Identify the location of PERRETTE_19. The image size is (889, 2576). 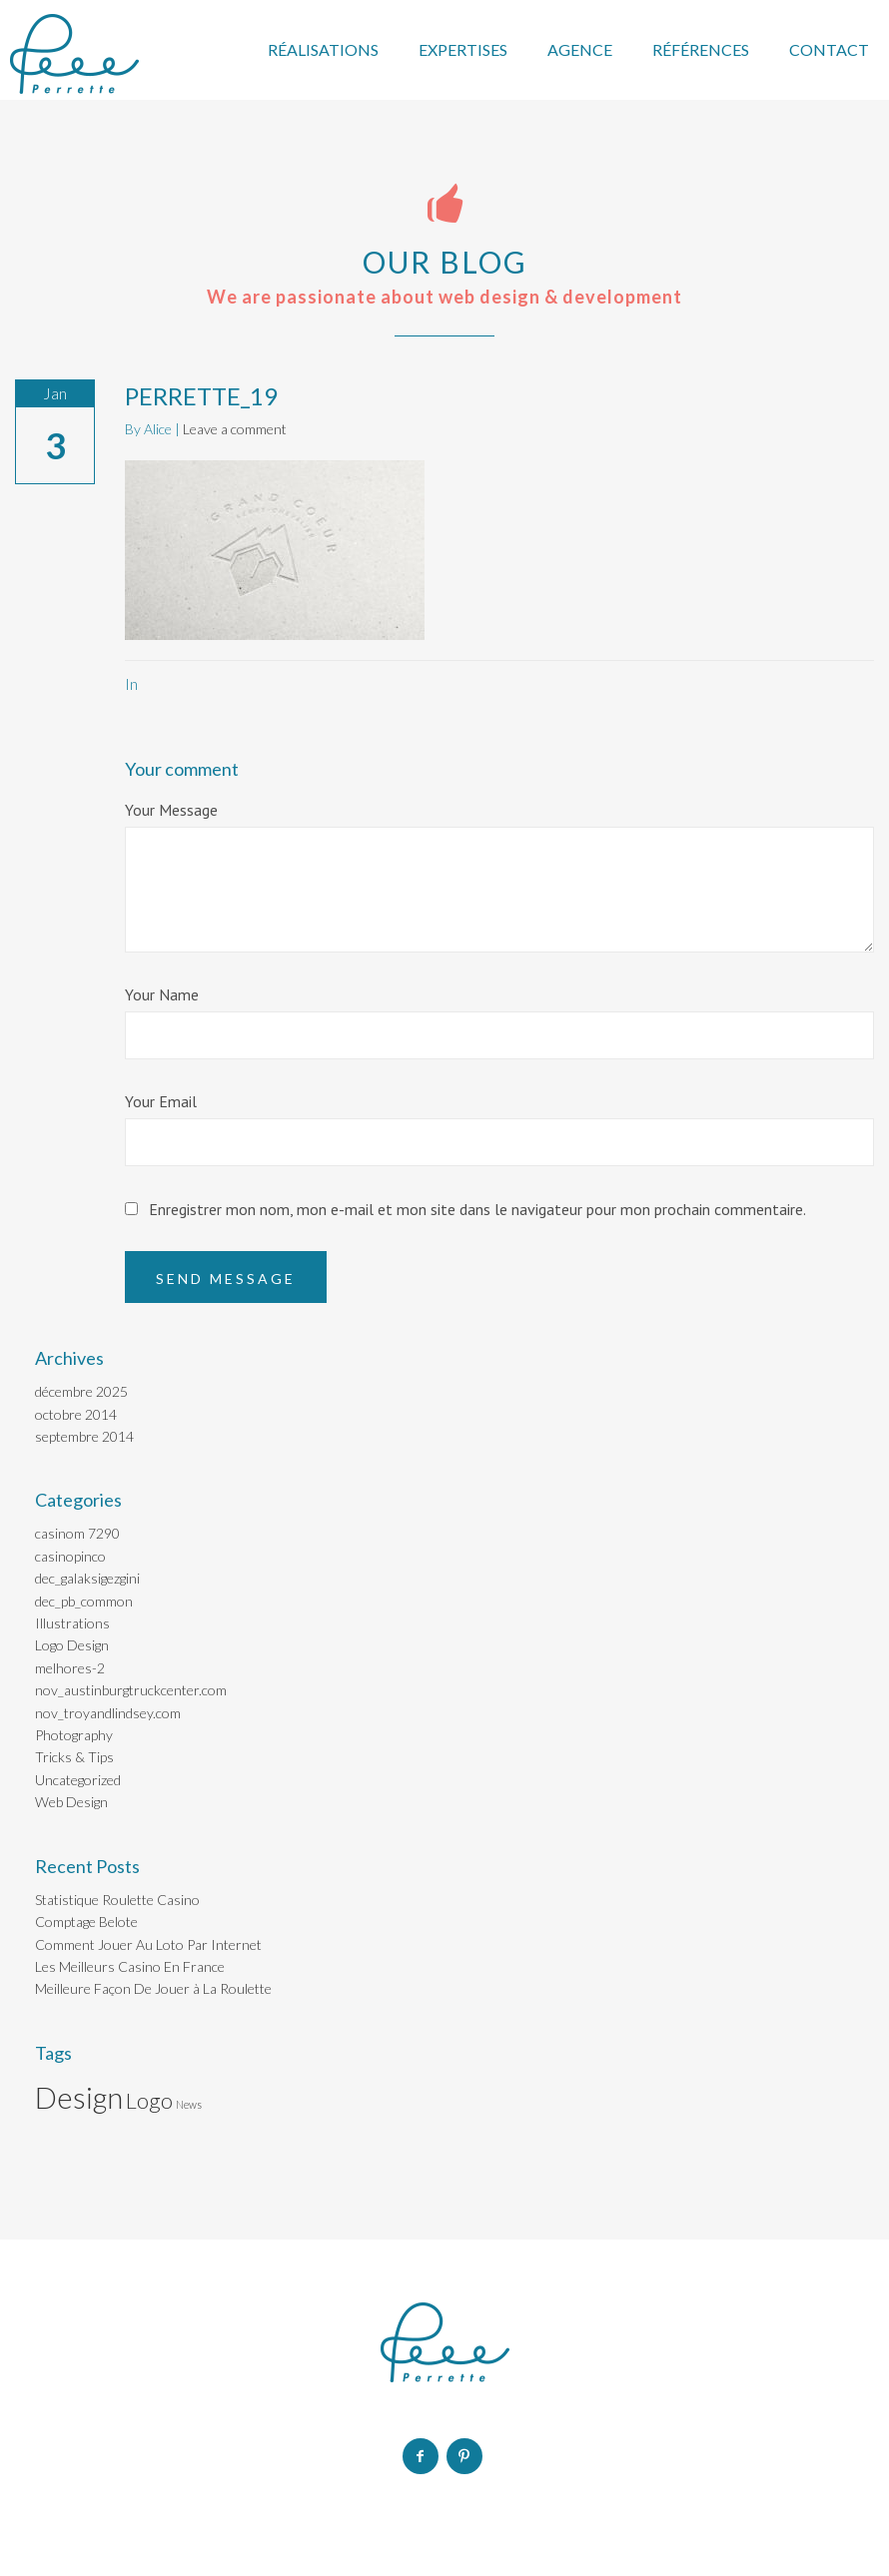
(201, 395).